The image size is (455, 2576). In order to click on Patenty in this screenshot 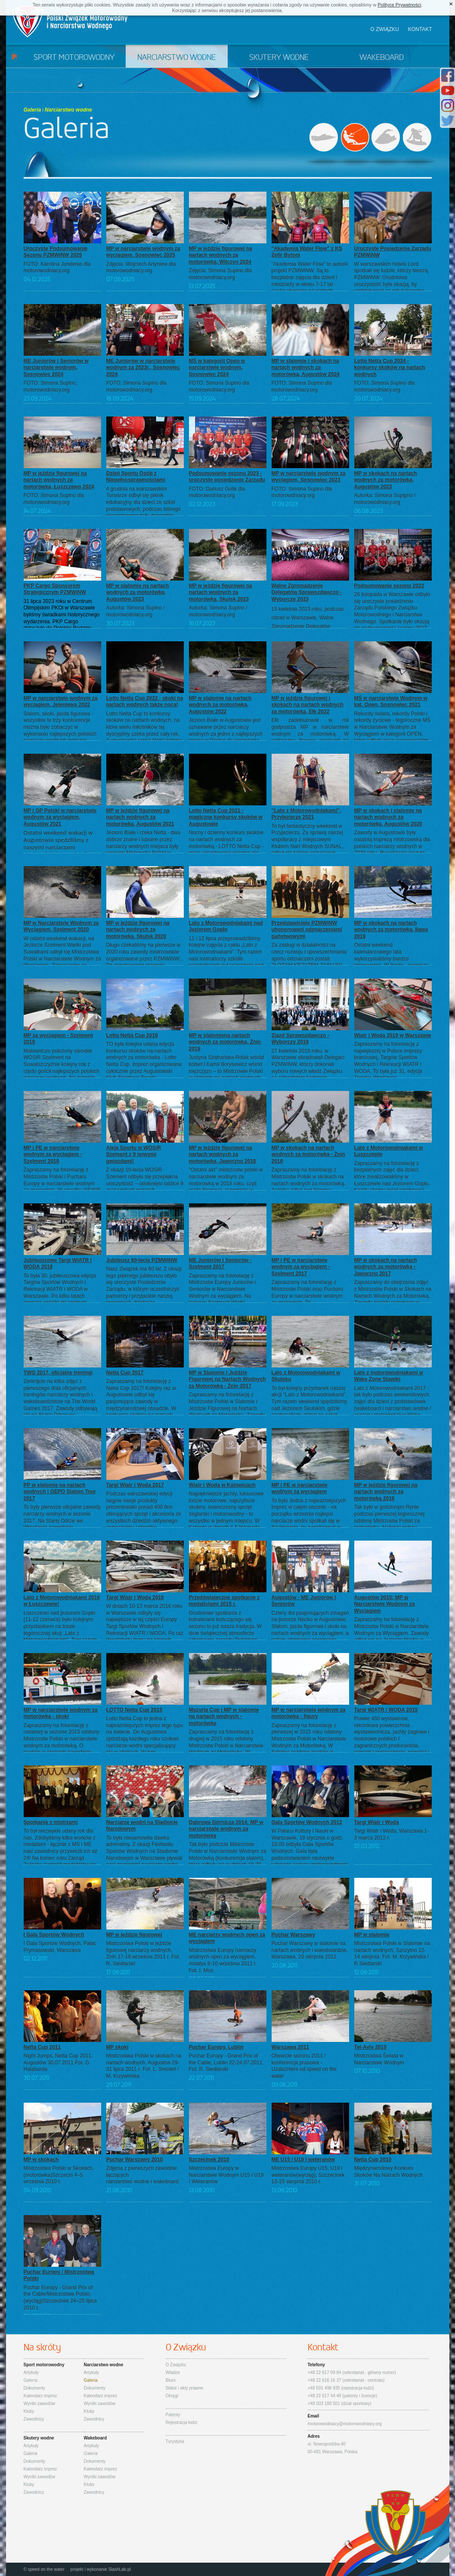, I will do `click(173, 2414)`.